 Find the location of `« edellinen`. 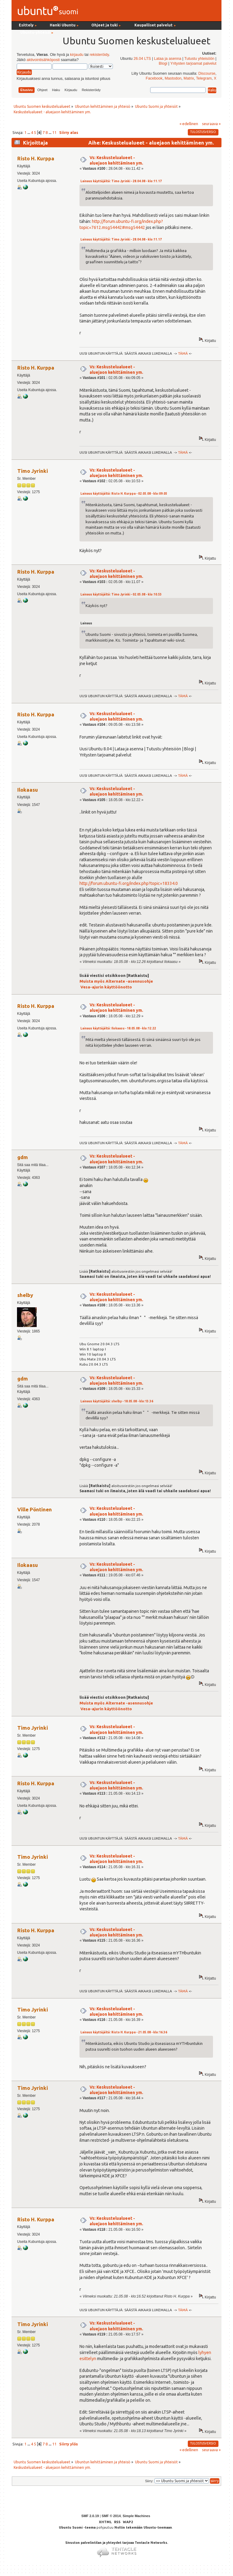

« edellinen is located at coordinates (189, 123).